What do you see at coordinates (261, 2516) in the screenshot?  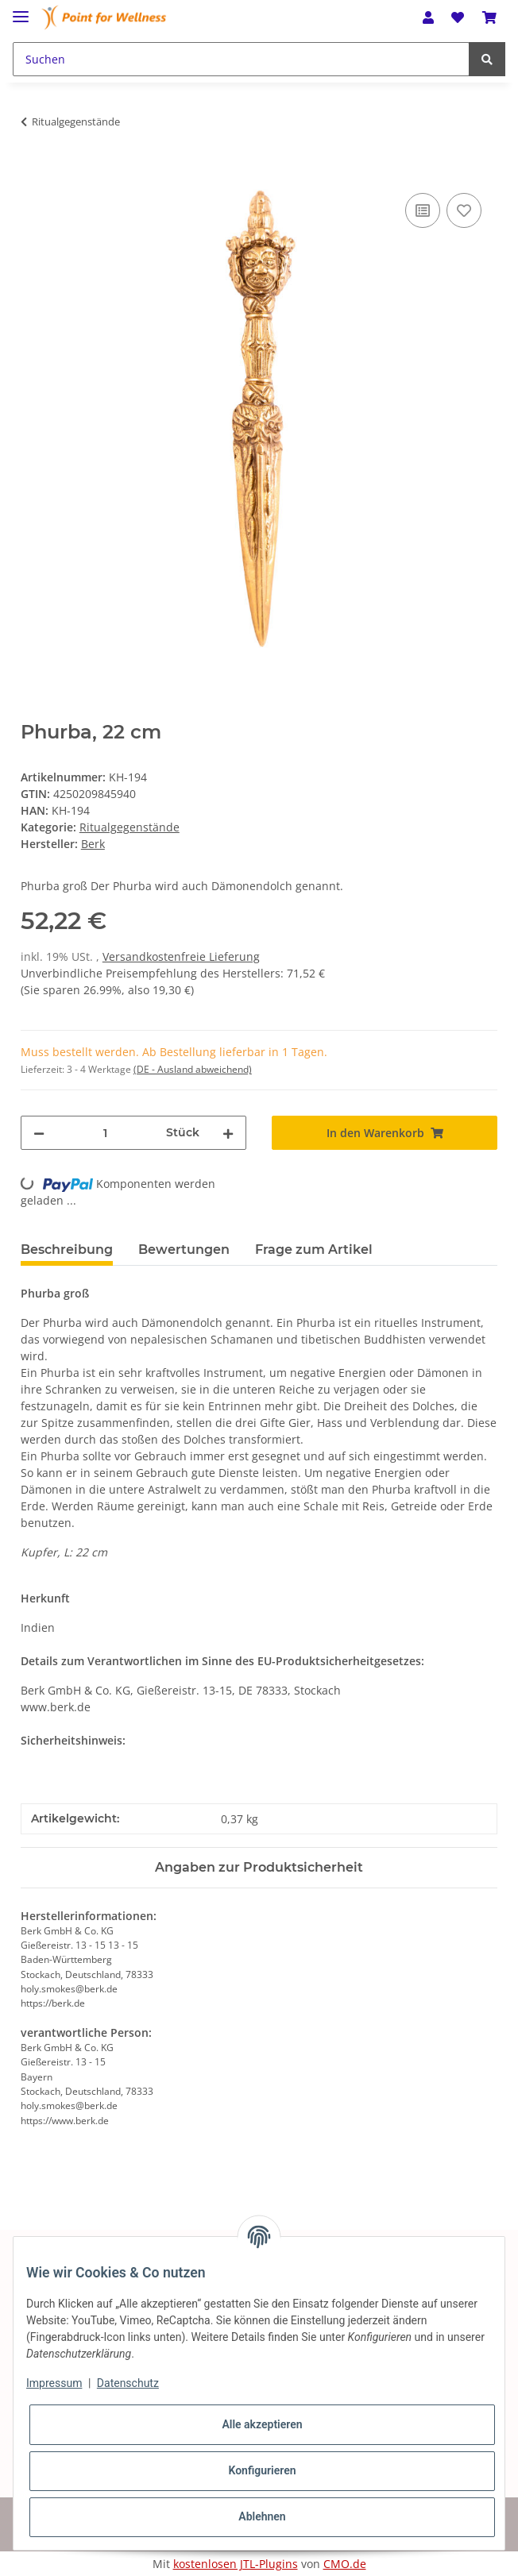 I see `Ablehnen` at bounding box center [261, 2516].